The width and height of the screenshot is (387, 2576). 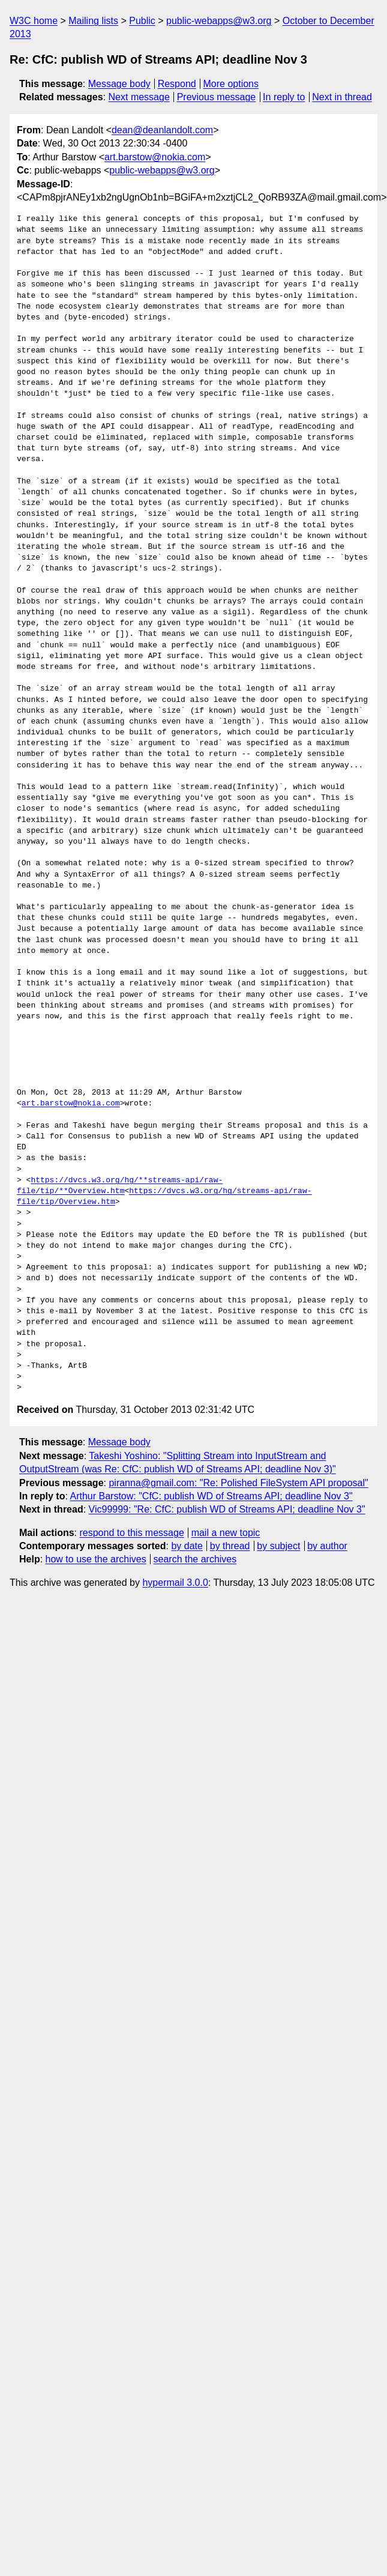 What do you see at coordinates (131, 1533) in the screenshot?
I see `respond to this message` at bounding box center [131, 1533].